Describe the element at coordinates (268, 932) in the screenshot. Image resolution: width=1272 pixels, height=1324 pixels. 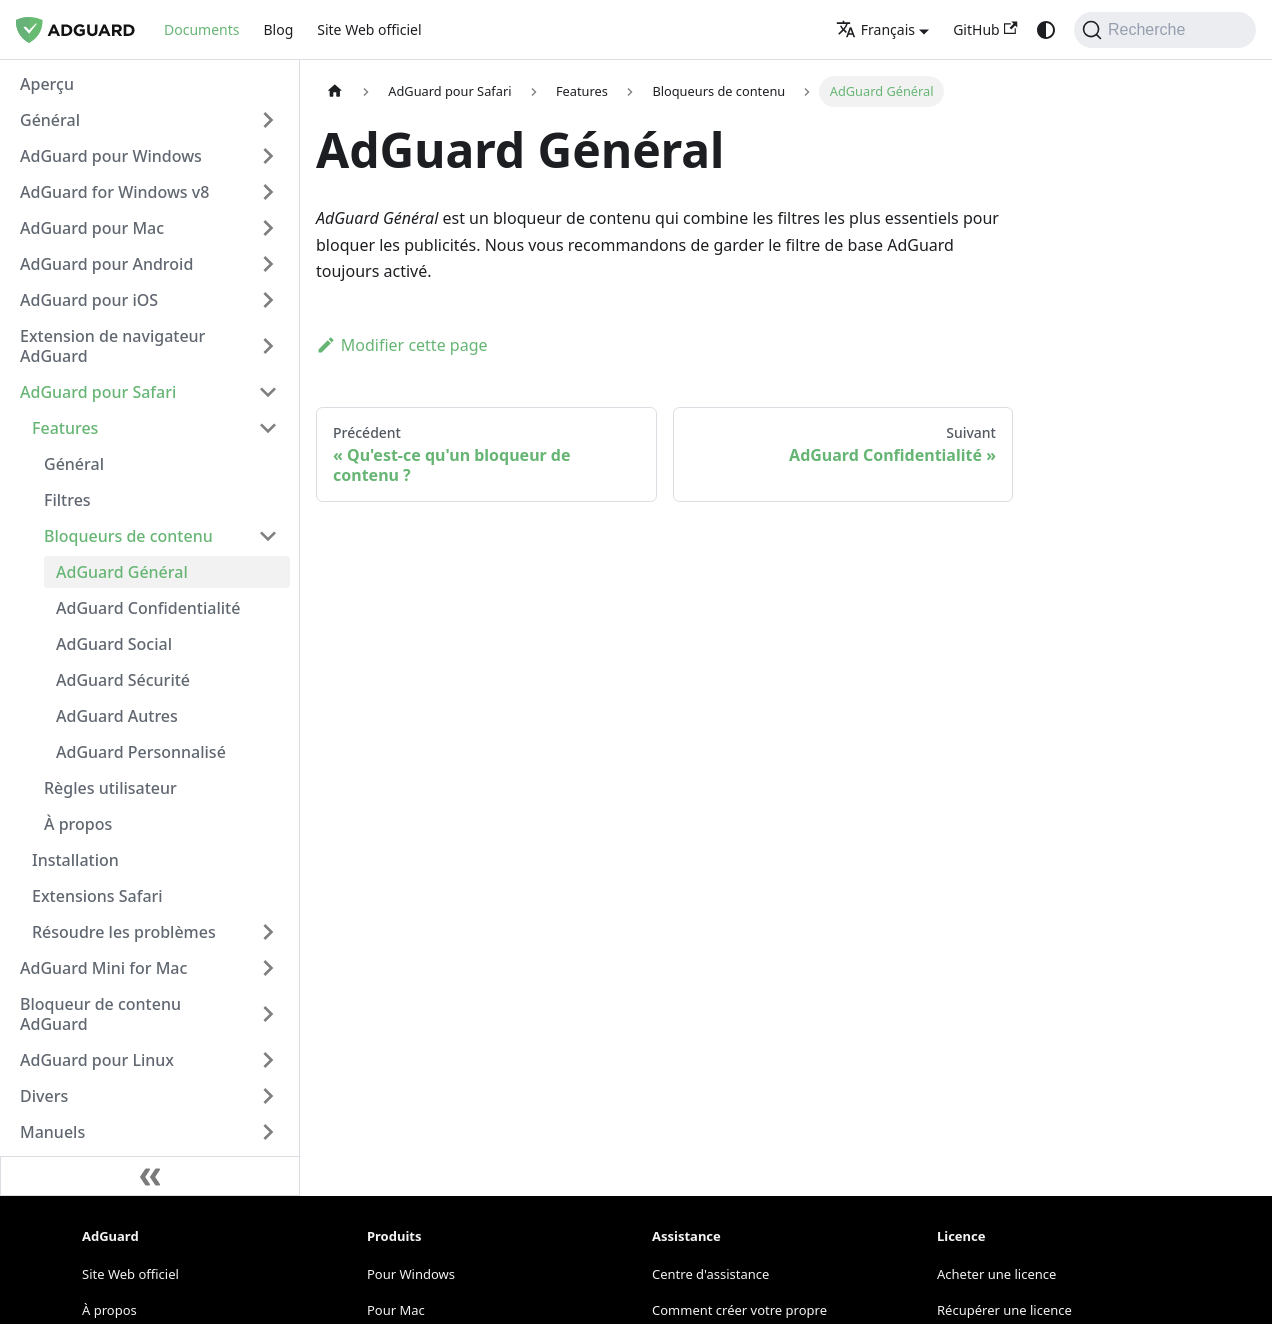
I see `[Expand sidebar category 'Résoudre les problèmes']` at that location.